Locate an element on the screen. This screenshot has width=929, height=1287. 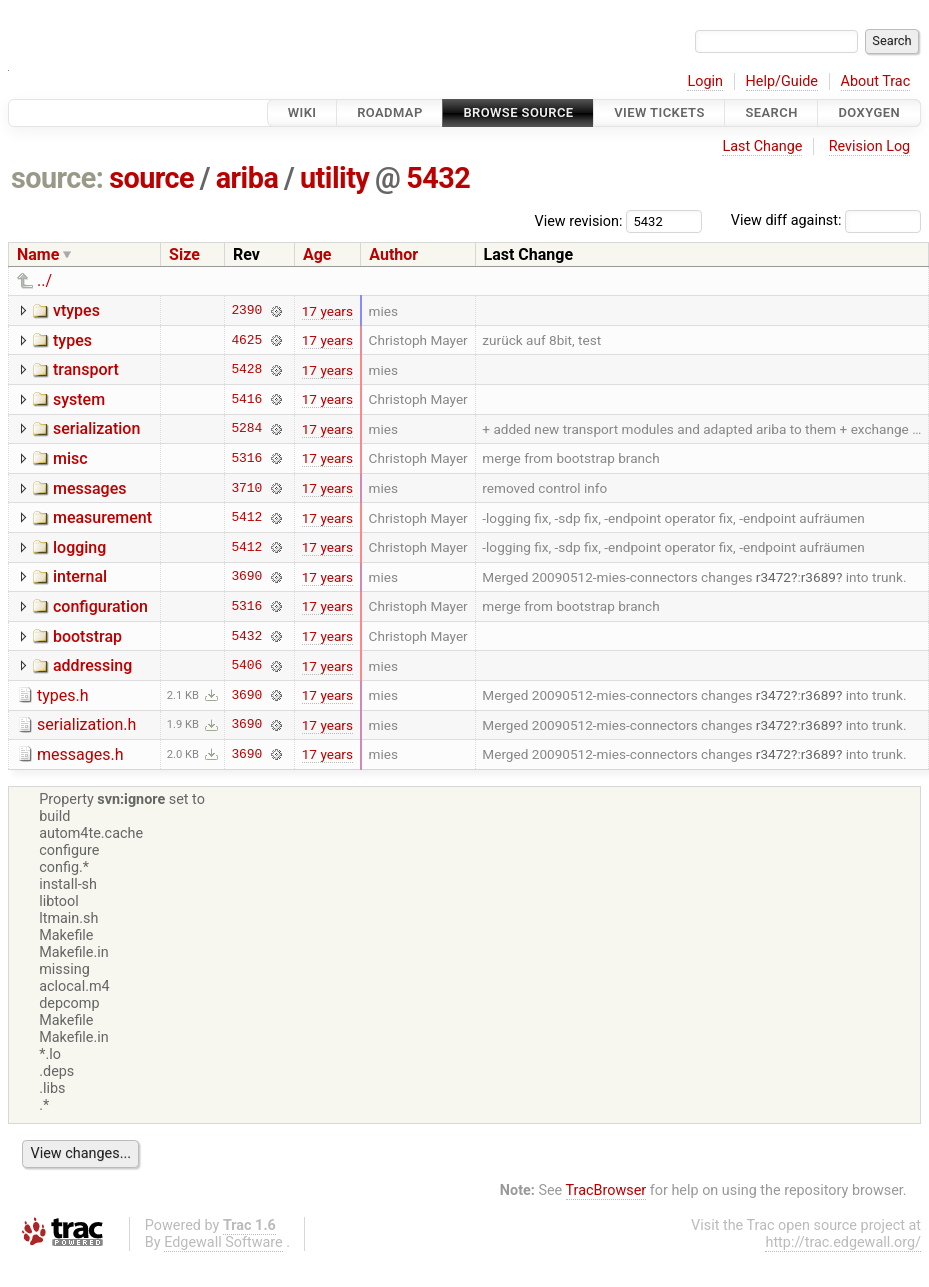
4625 is located at coordinates (246, 340).